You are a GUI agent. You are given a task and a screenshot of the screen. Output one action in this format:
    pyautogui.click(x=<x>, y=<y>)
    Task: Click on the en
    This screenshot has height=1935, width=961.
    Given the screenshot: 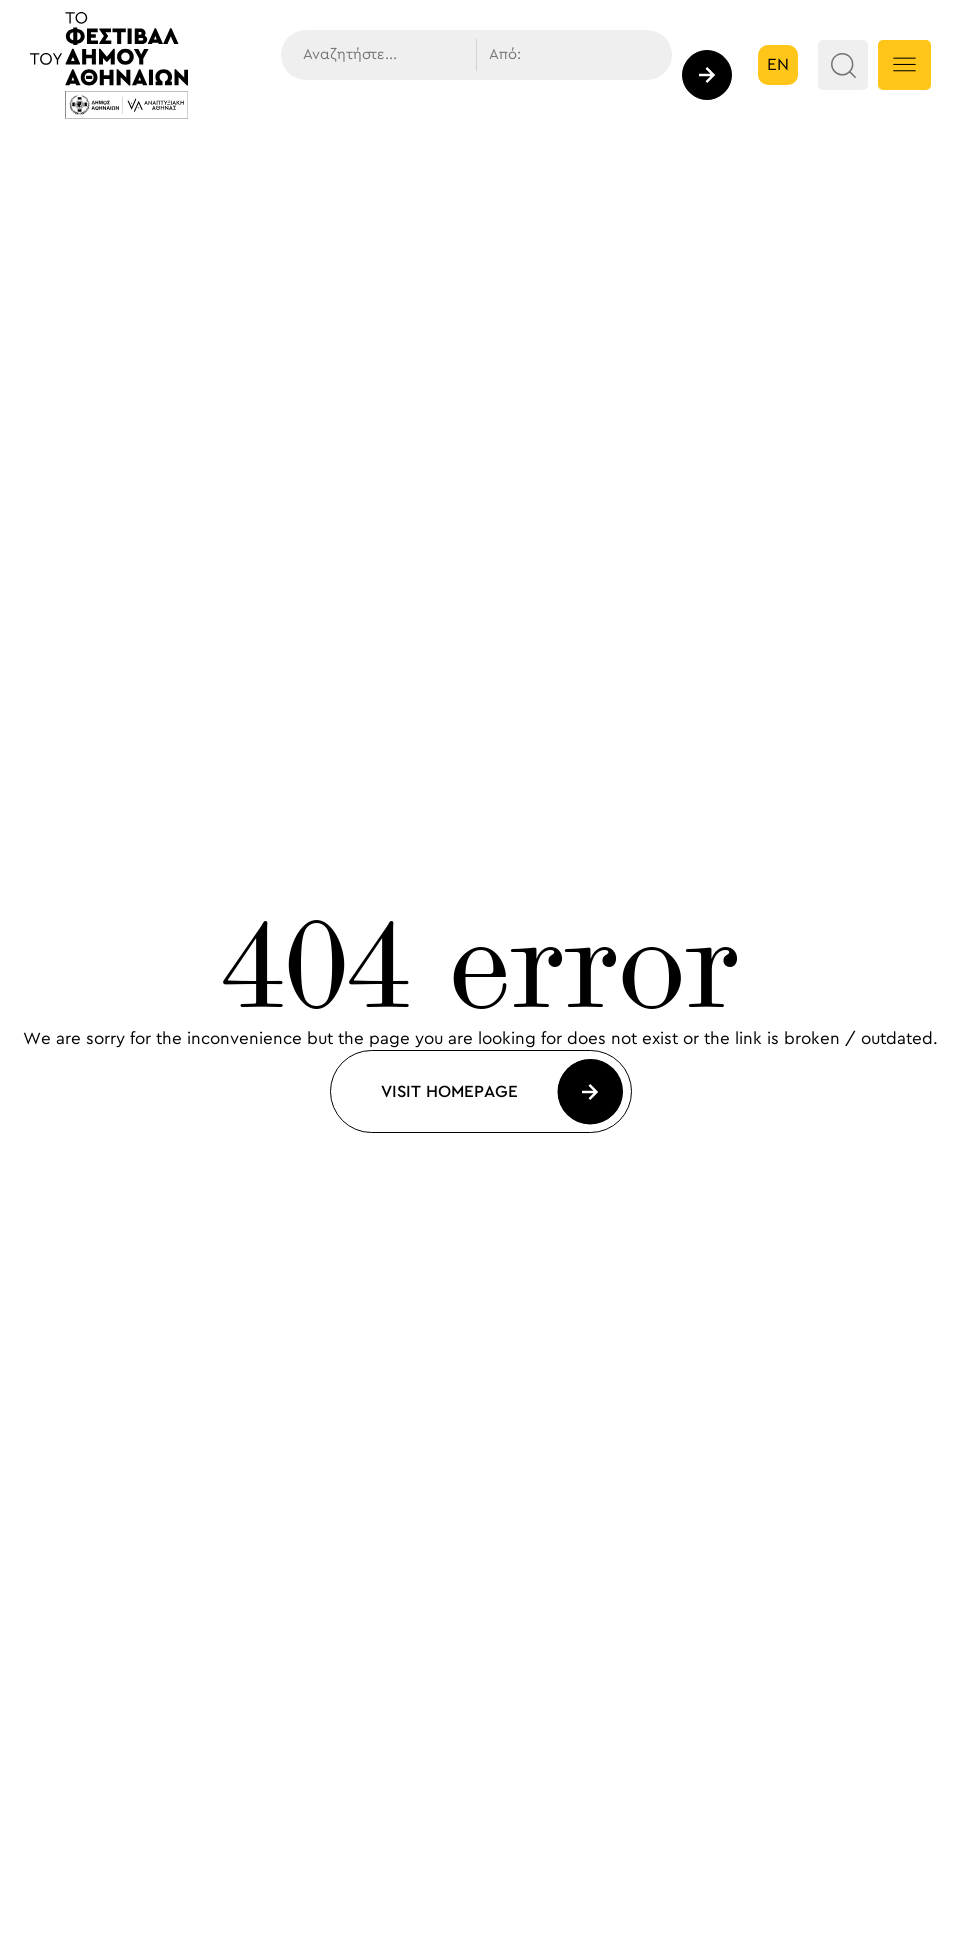 What is the action you would take?
    pyautogui.click(x=778, y=65)
    